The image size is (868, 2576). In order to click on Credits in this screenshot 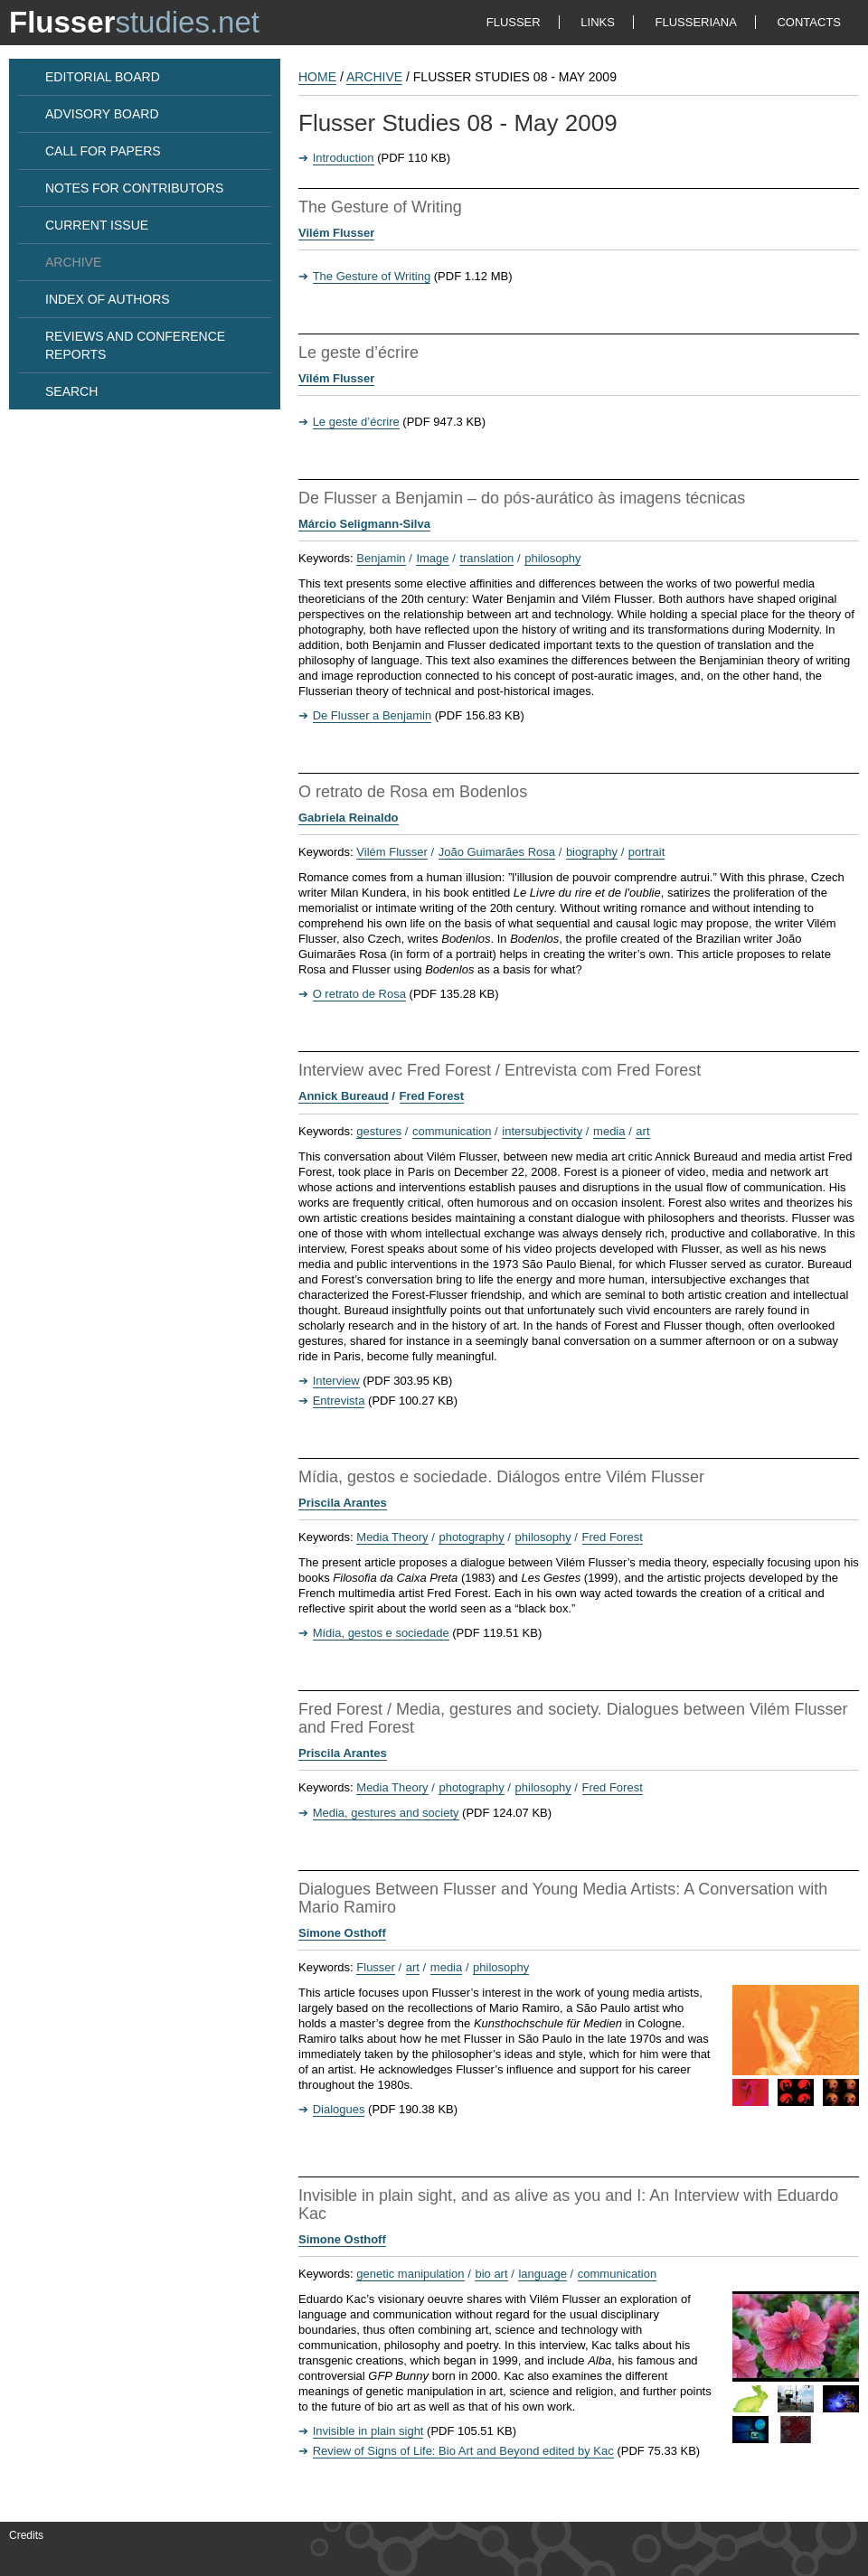, I will do `click(26, 2535)`.